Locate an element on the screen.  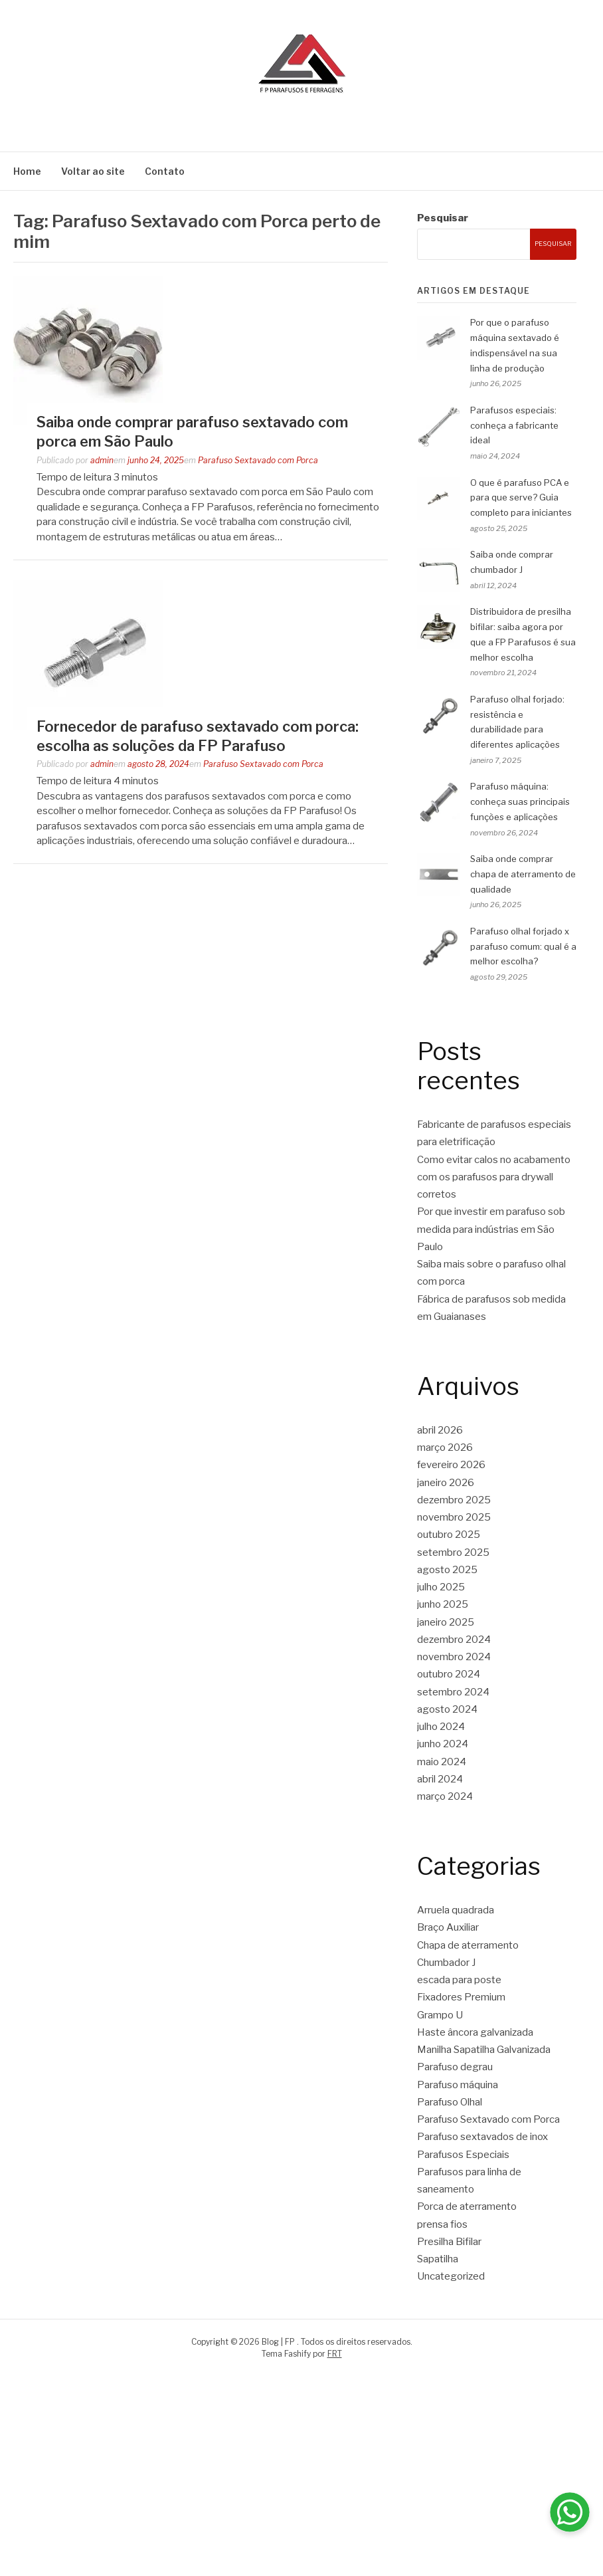
admin is located at coordinates (102, 460).